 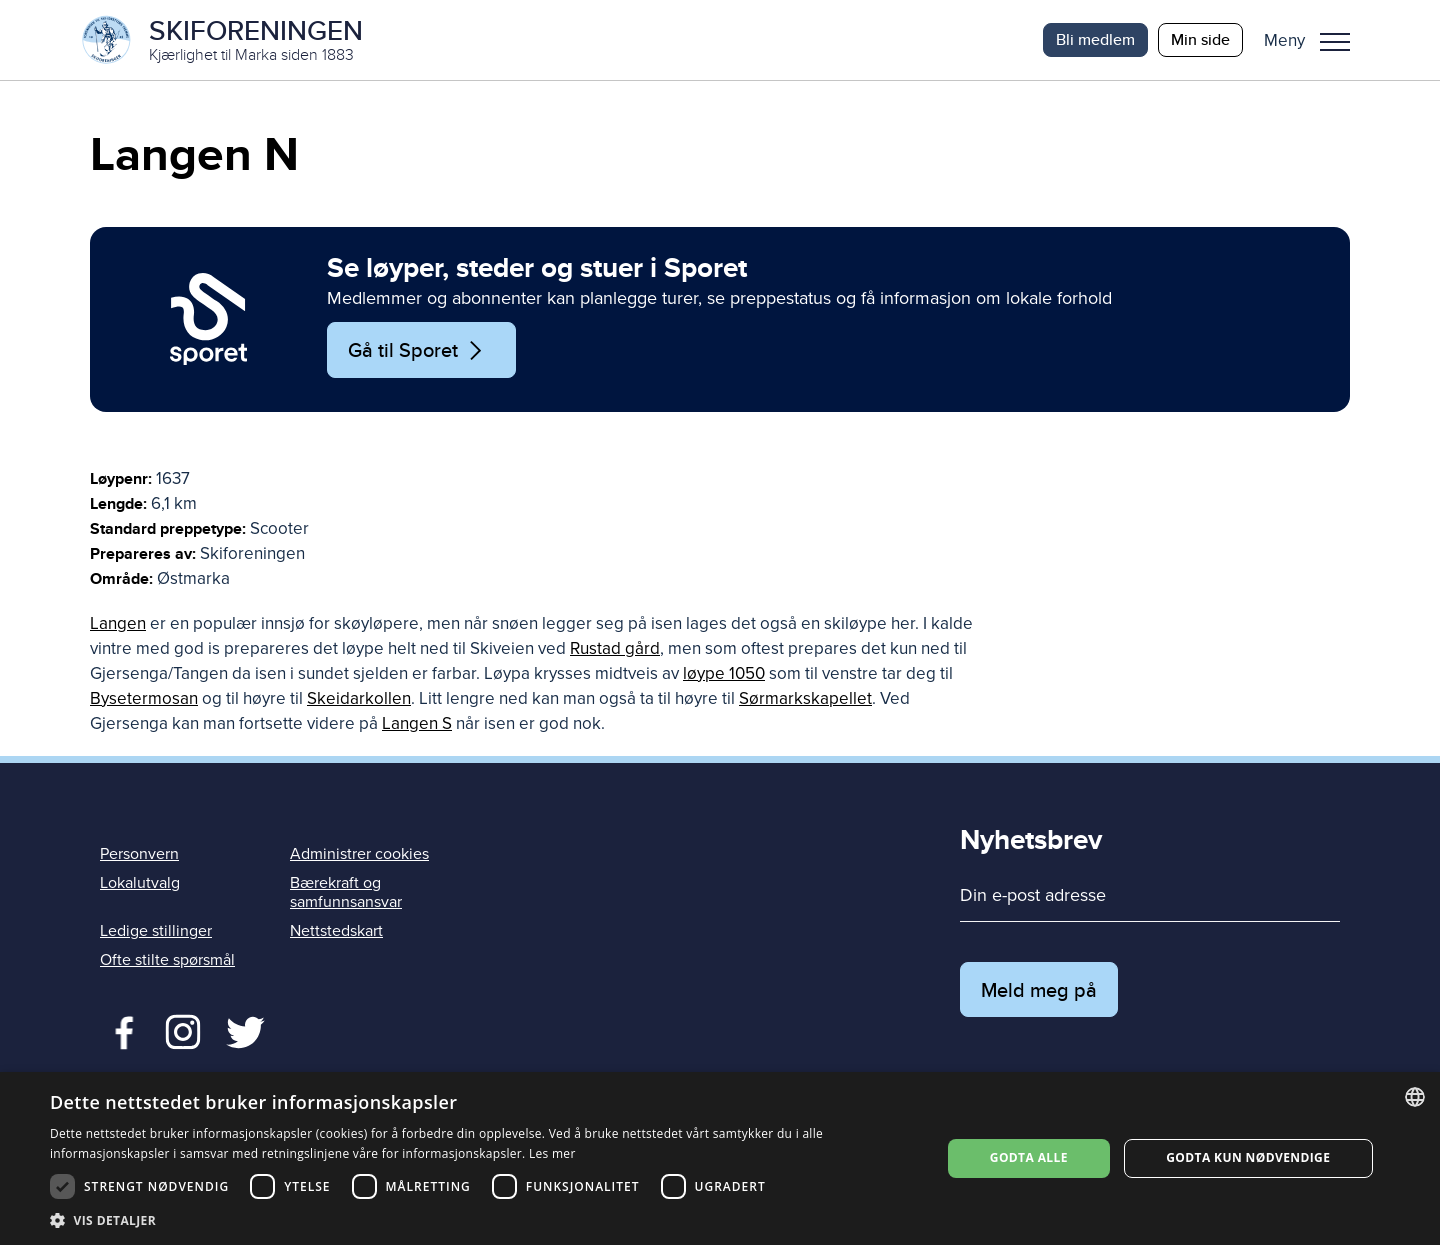 I want to click on Min side, so click(x=1200, y=39).